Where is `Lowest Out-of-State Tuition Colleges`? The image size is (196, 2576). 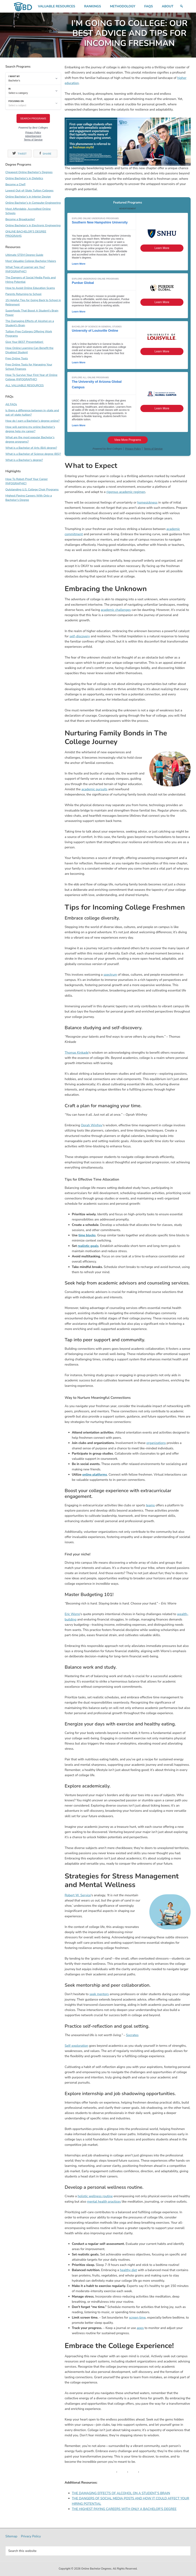 Lowest Out-of-State Tuition Colleges is located at coordinates (29, 191).